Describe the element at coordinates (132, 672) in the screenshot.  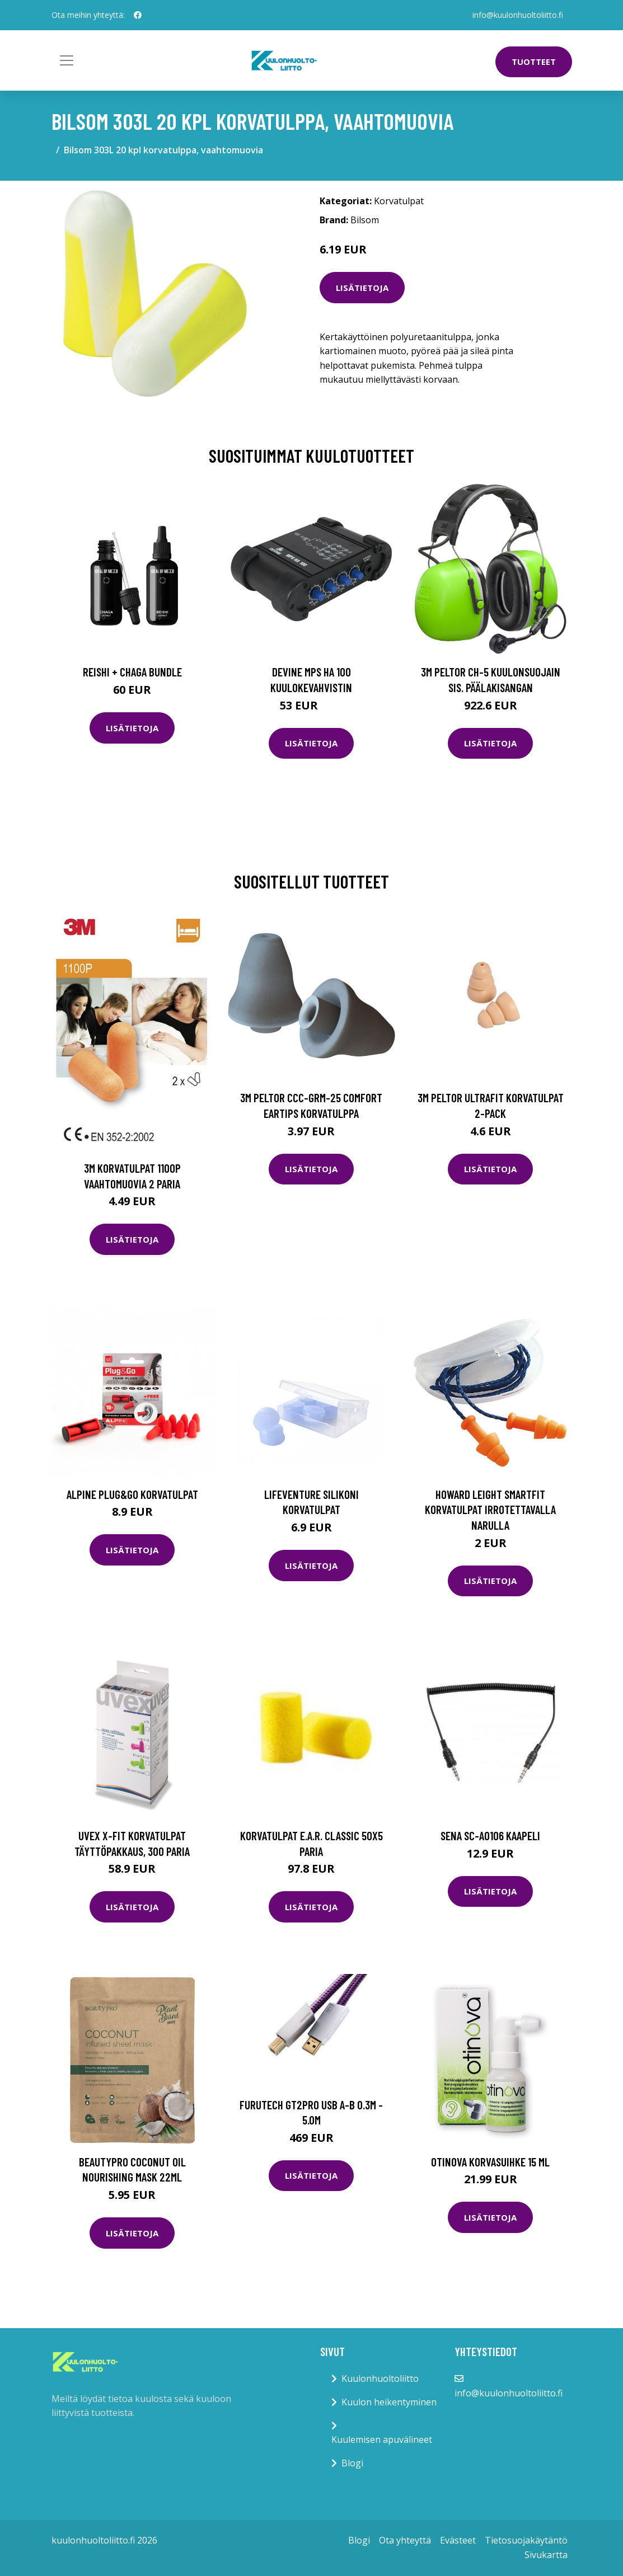
I see `Reishi + Chaga Bundle` at that location.